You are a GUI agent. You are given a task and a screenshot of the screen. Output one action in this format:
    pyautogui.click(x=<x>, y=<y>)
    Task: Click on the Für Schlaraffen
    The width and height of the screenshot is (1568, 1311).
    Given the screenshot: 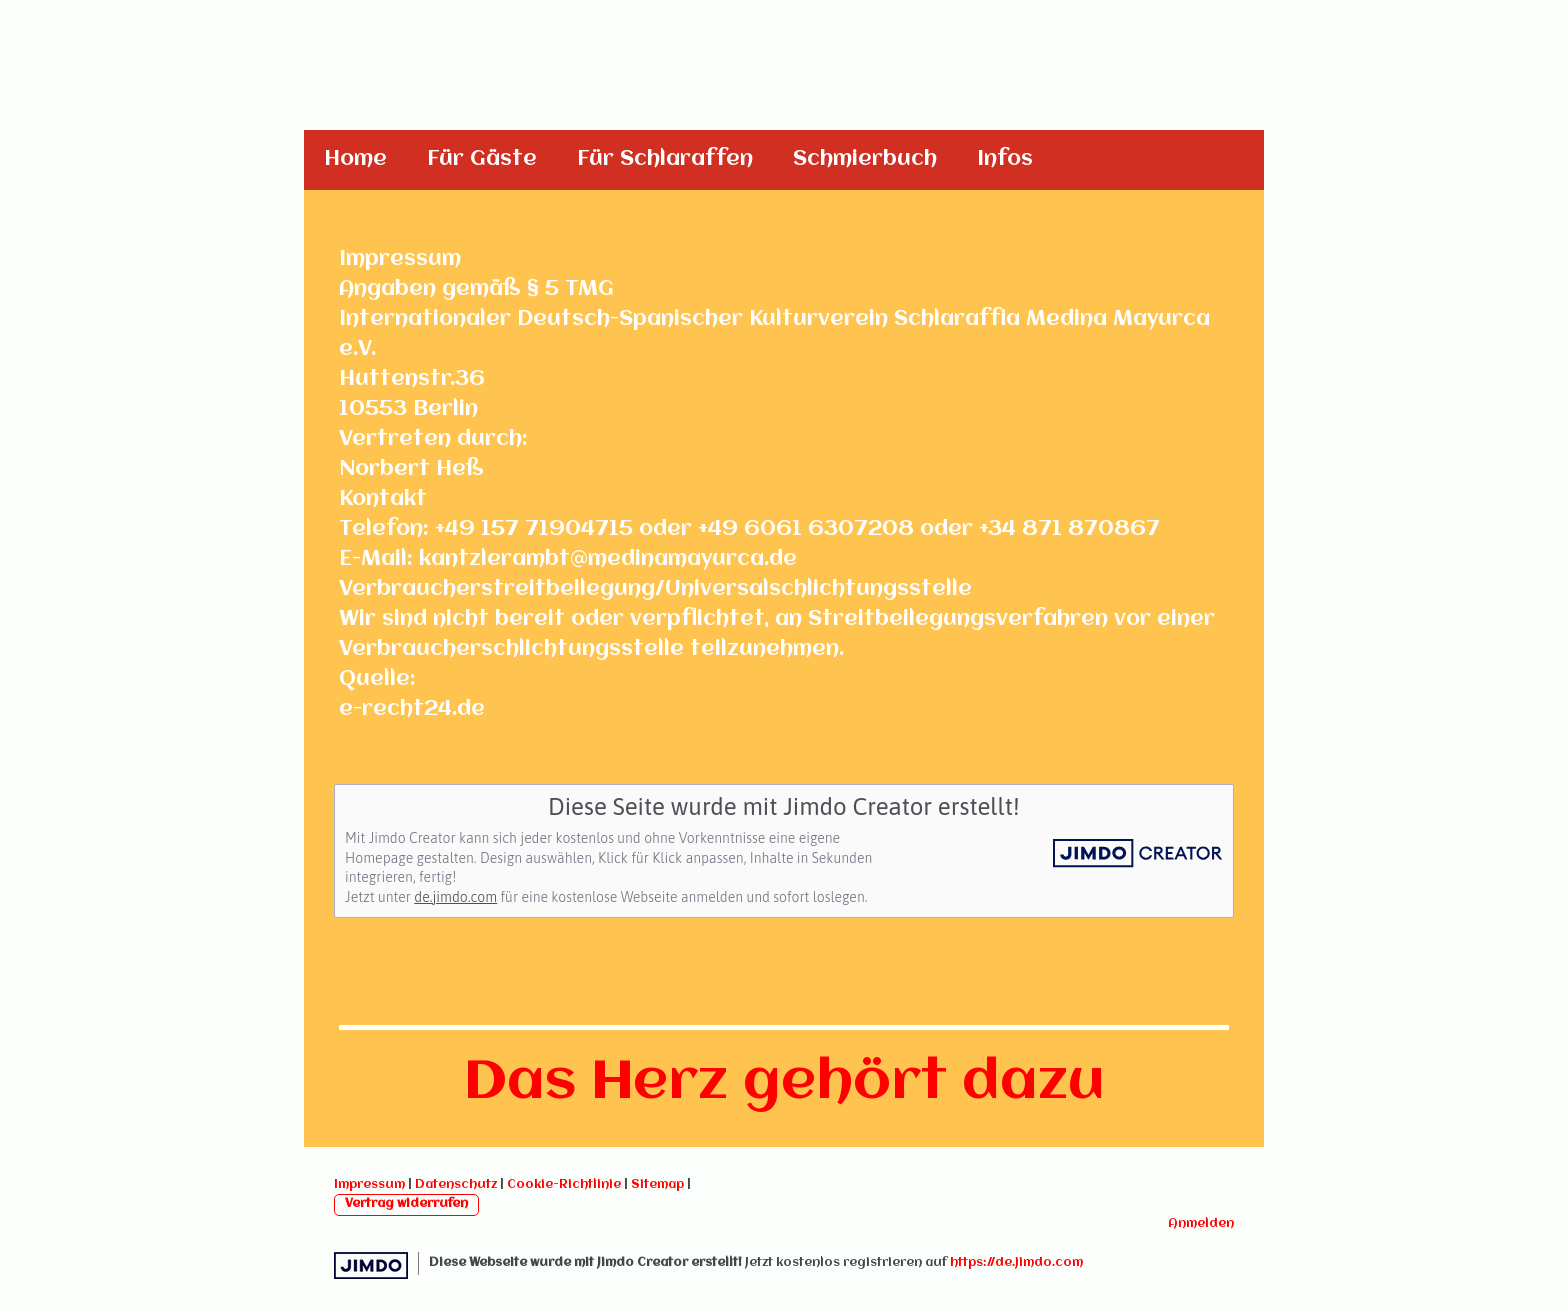 What is the action you would take?
    pyautogui.click(x=665, y=159)
    